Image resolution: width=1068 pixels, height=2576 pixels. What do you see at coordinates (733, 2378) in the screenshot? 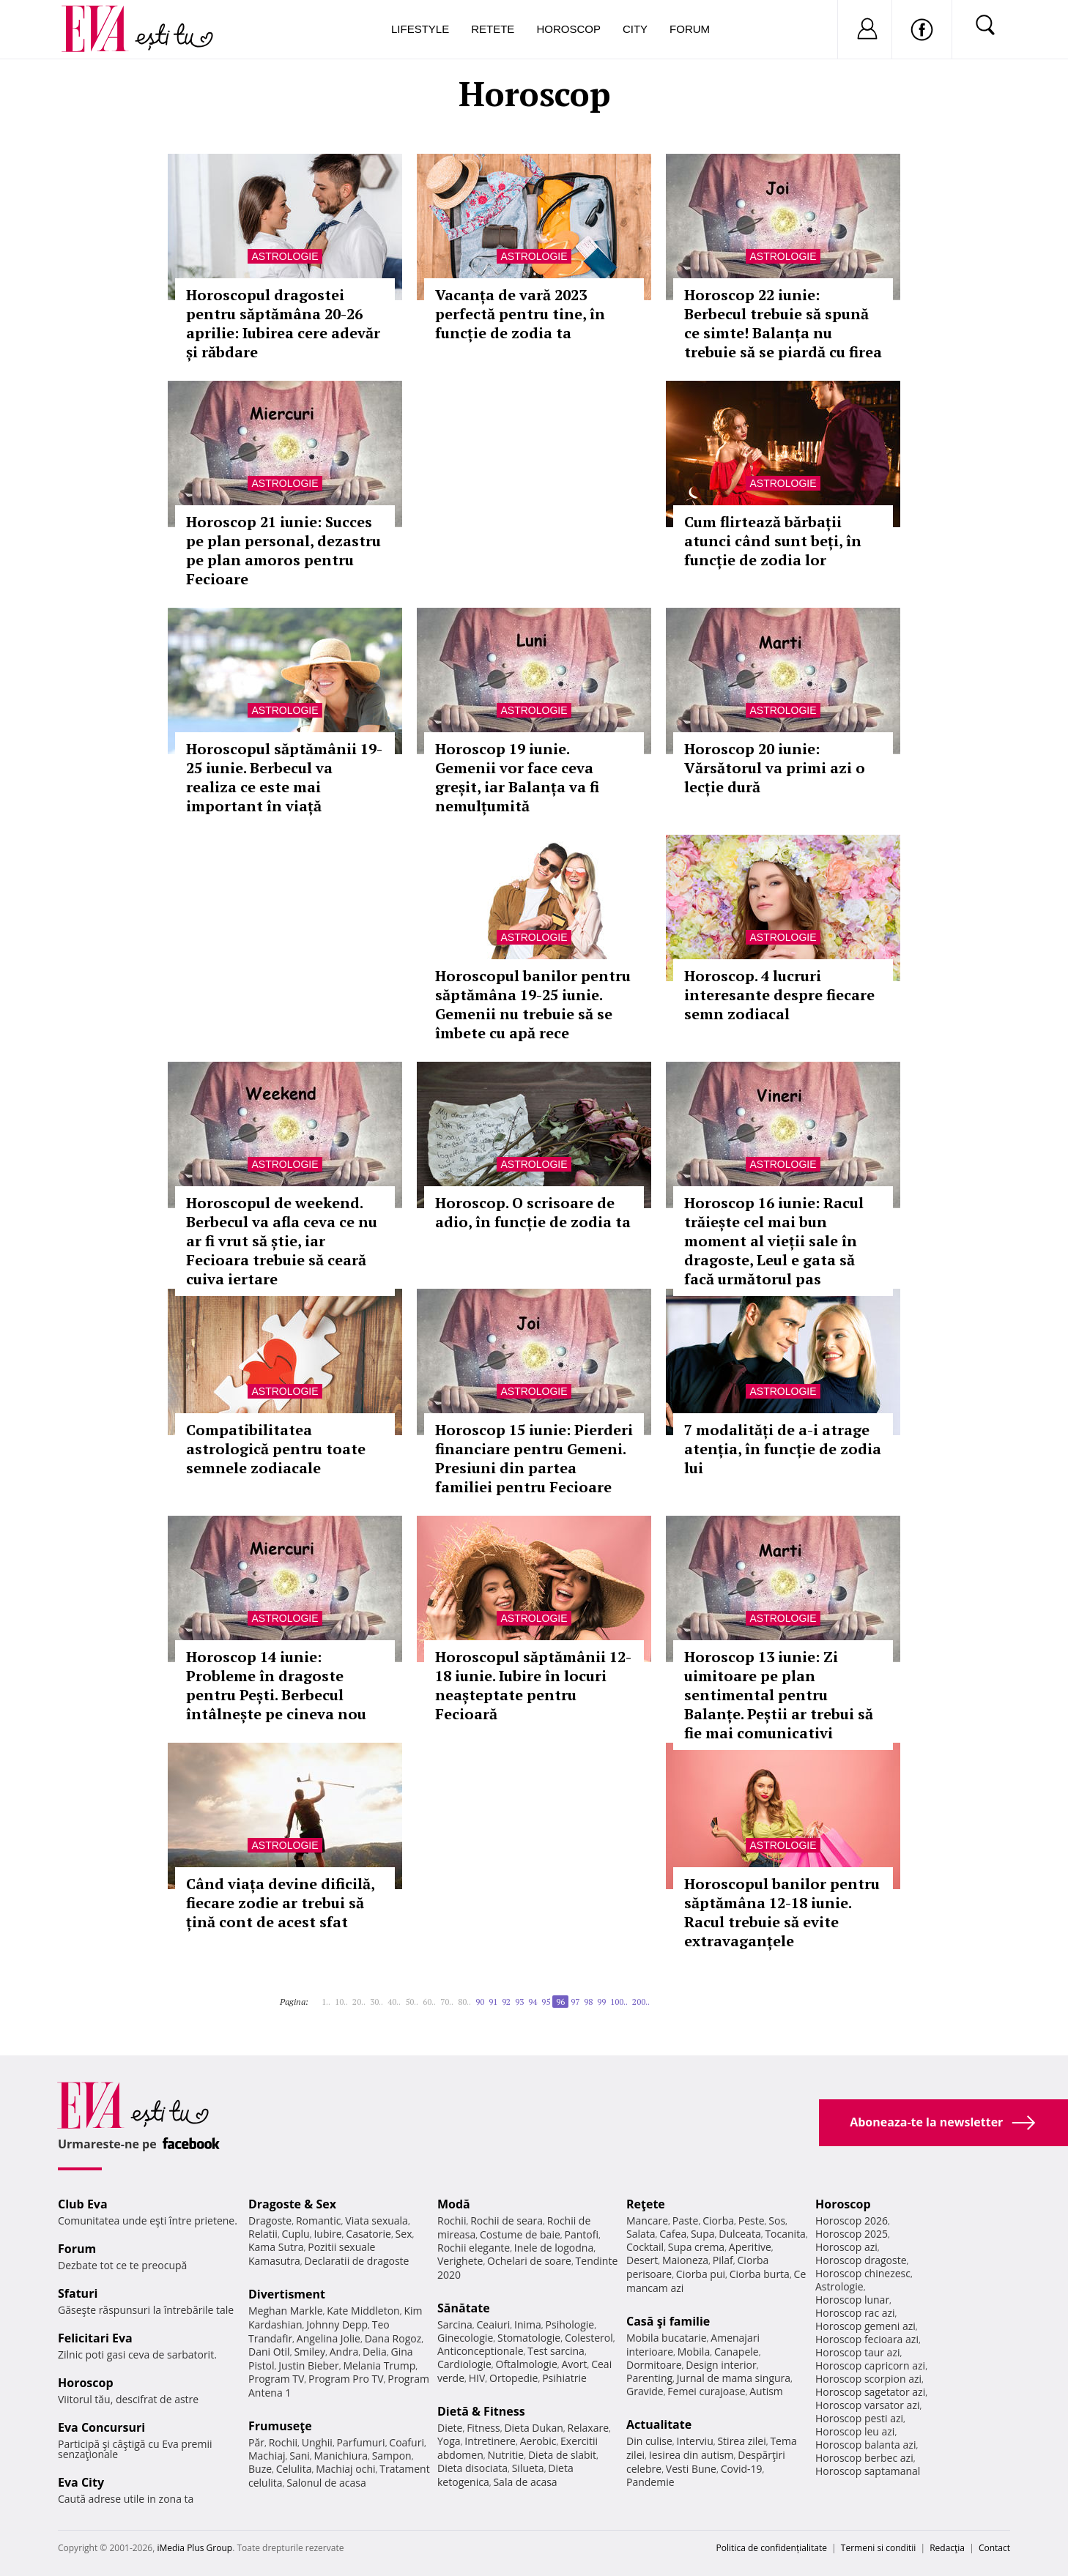
I see `Jurnal de mama singura` at bounding box center [733, 2378].